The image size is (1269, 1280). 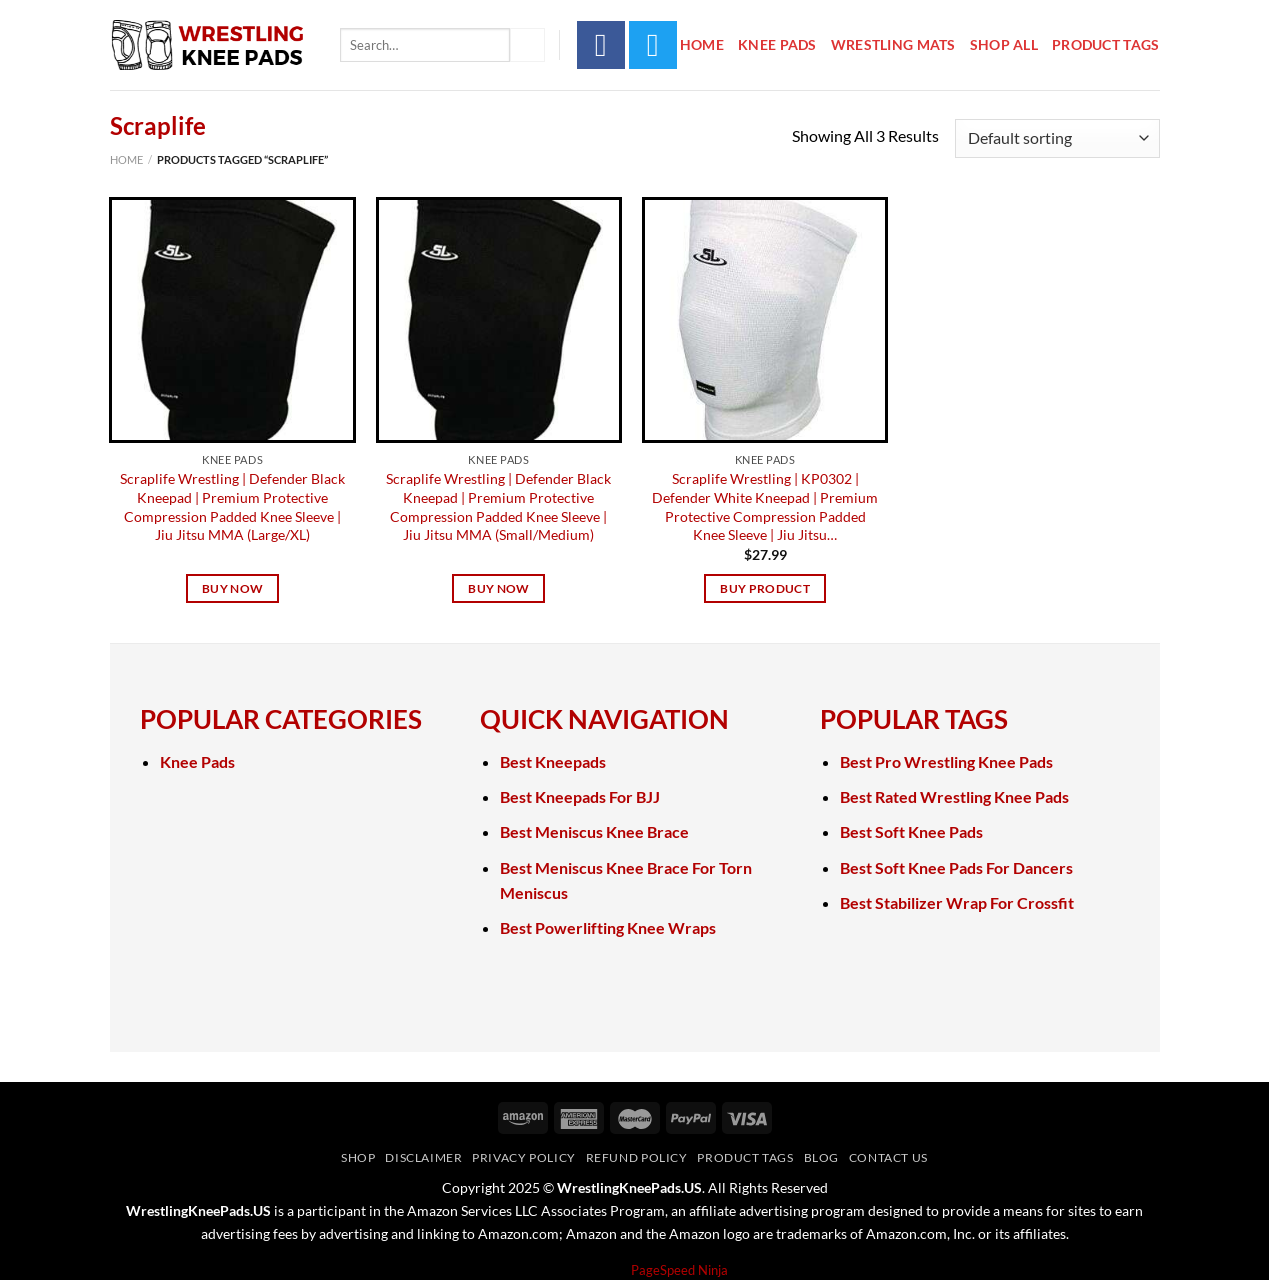 What do you see at coordinates (1057, 138) in the screenshot?
I see `[Shop order]` at bounding box center [1057, 138].